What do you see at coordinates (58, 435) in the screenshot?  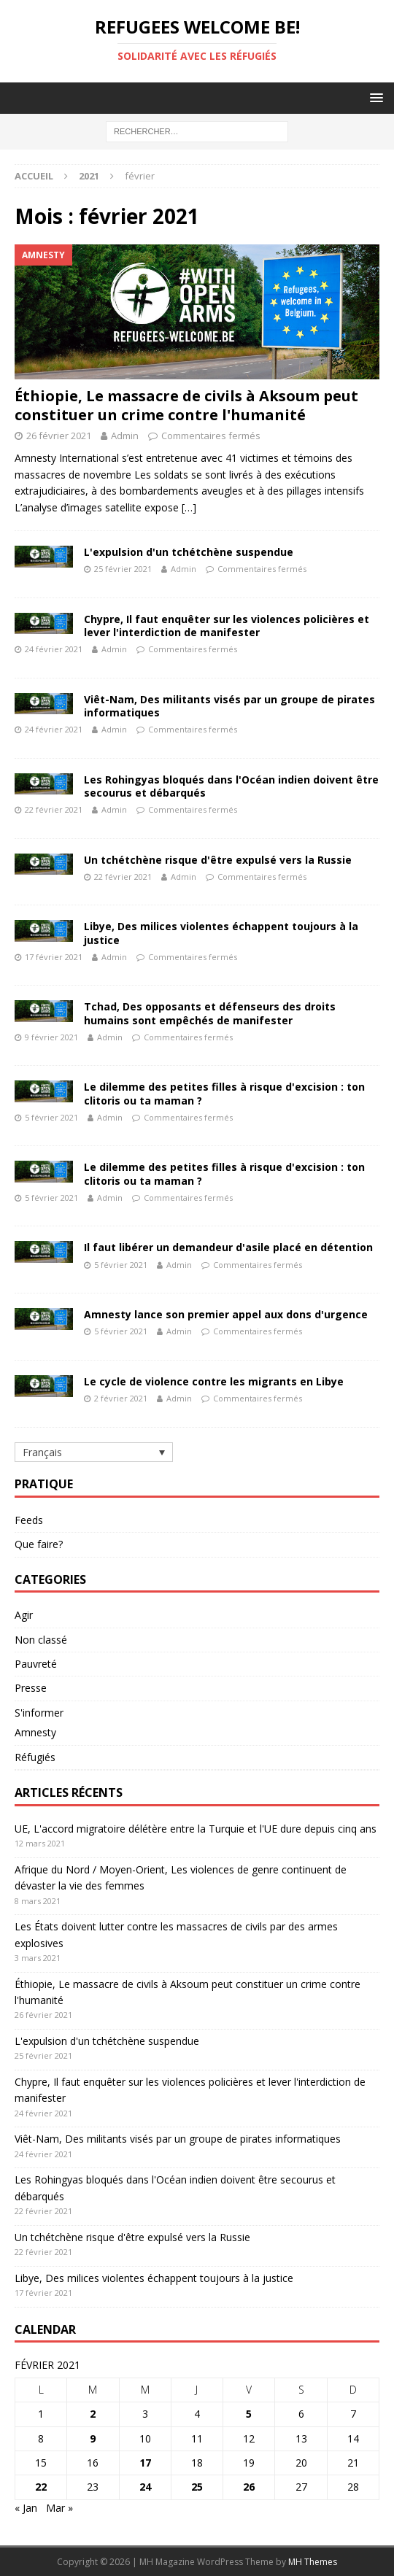 I see `26 février 2021` at bounding box center [58, 435].